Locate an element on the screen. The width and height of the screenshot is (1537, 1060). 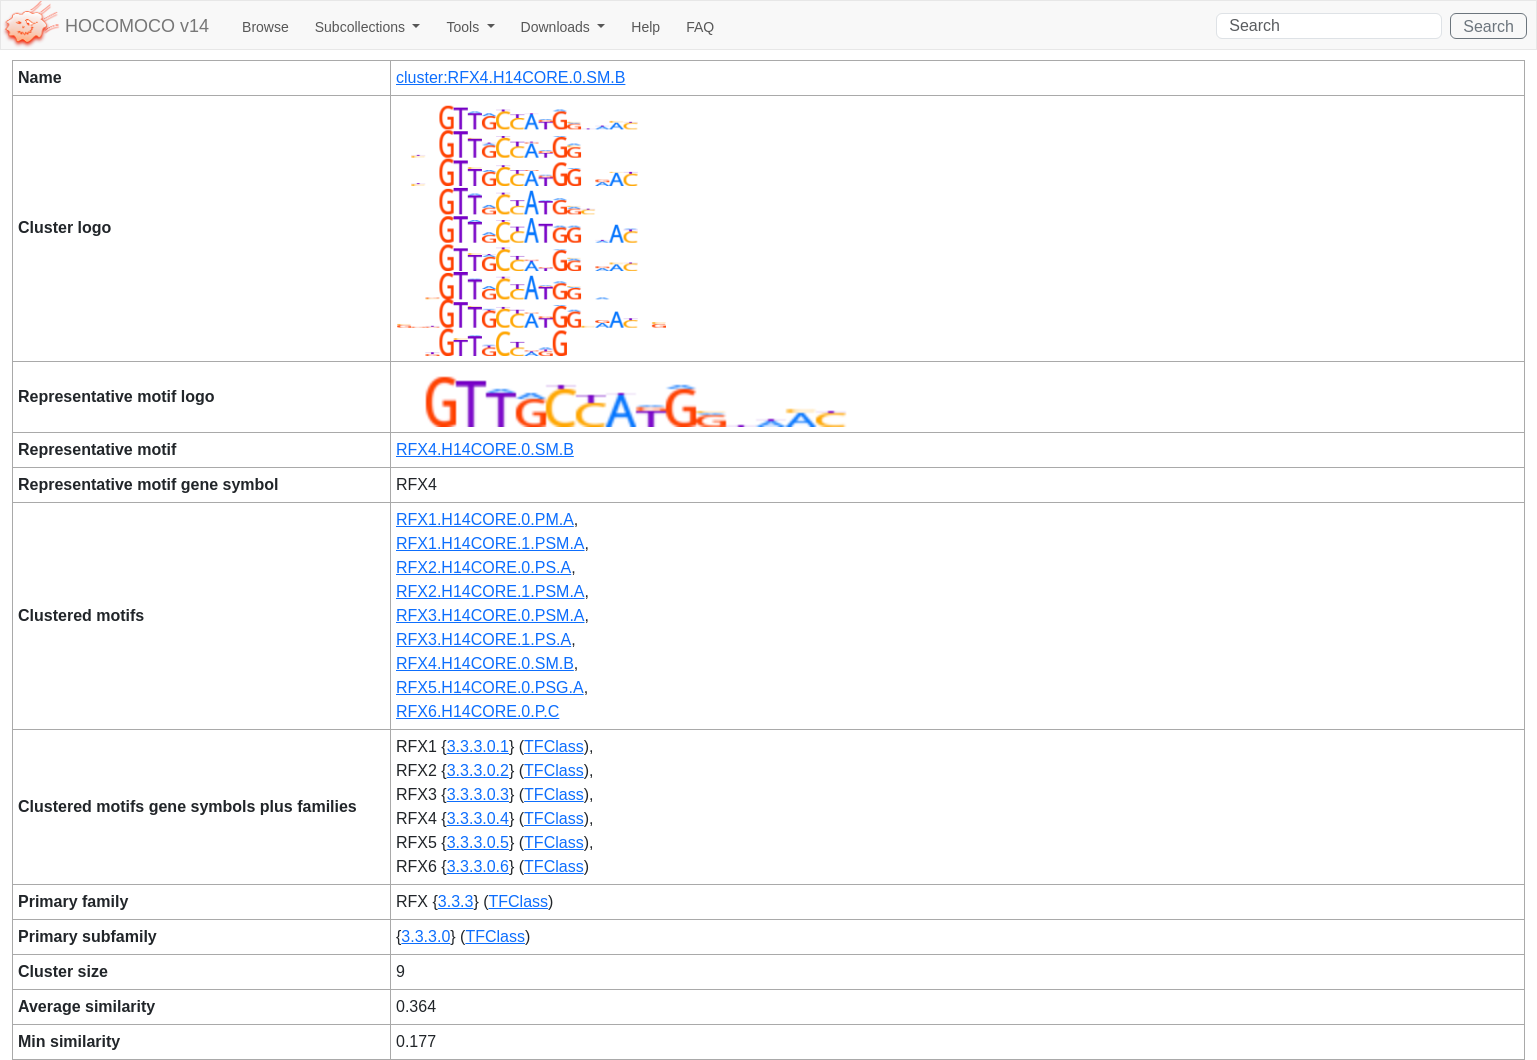
3.3.3.0.6 is located at coordinates (478, 866).